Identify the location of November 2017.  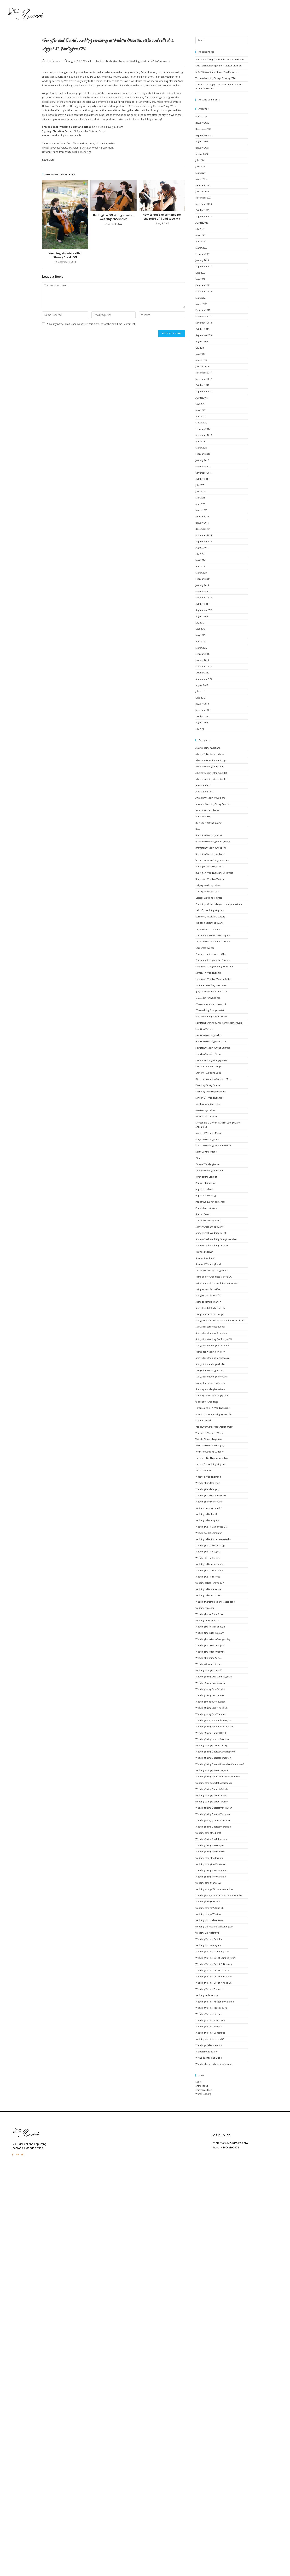
(203, 379).